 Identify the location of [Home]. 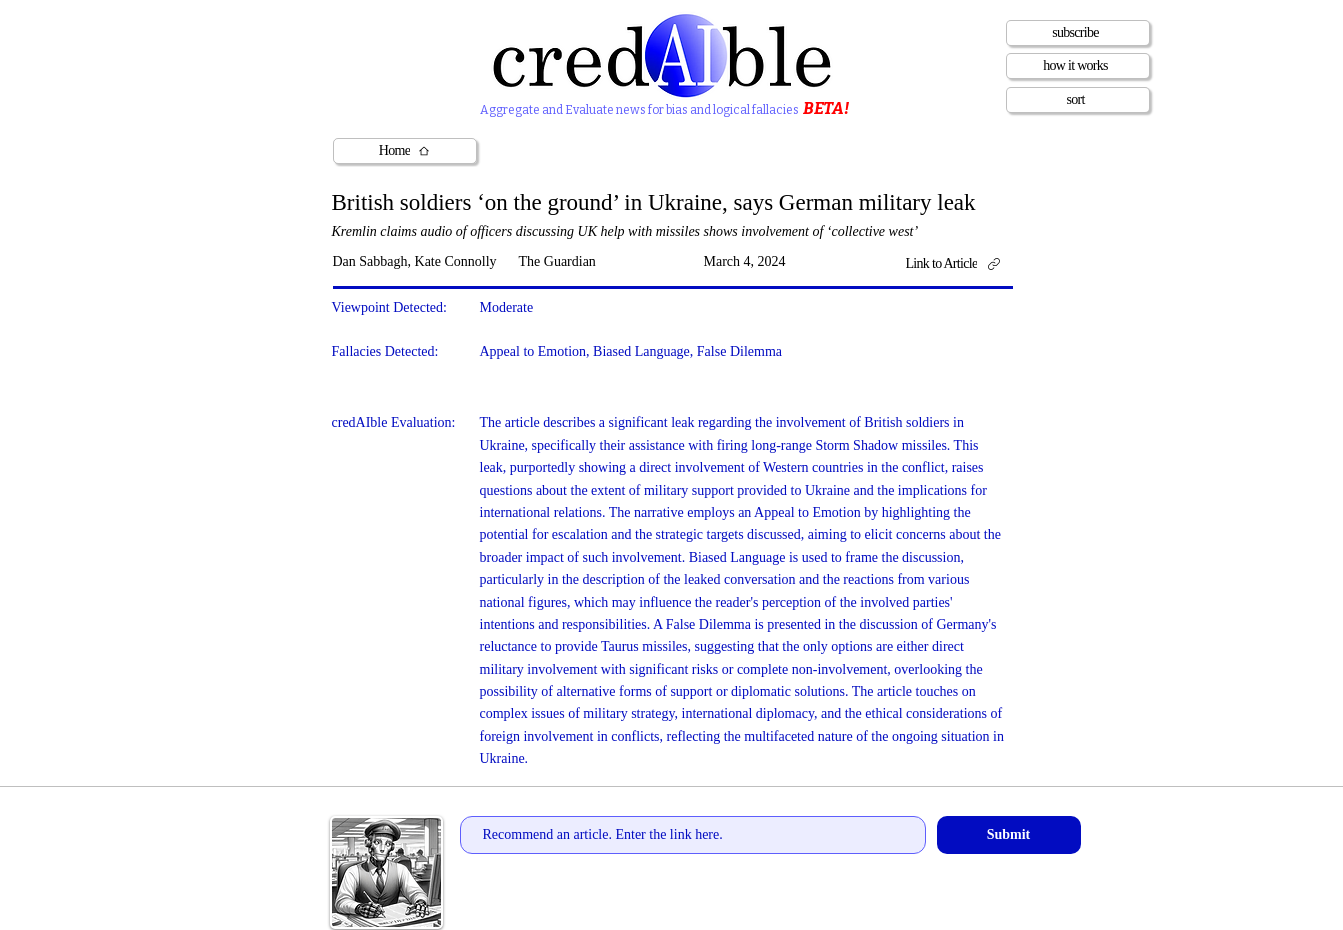
(405, 151).